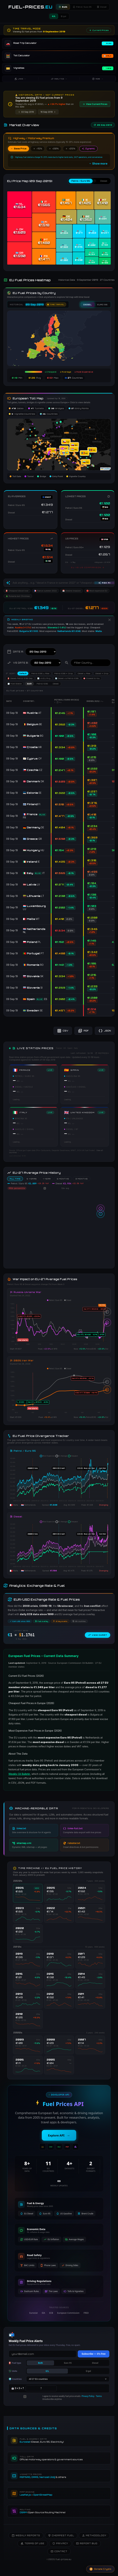 The image size is (118, 2576). Describe the element at coordinates (82, 7) in the screenshot. I see `Petrol / Euro 95` at that location.